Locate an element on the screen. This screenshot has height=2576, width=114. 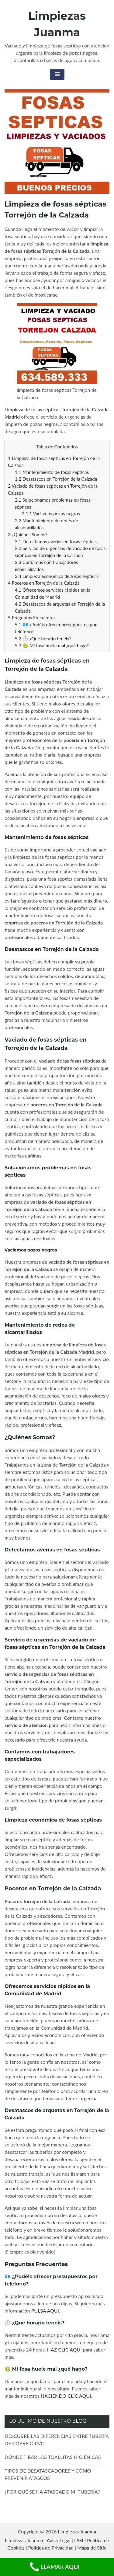
HAZ CLIC AQUI is located at coordinates (64, 2349).